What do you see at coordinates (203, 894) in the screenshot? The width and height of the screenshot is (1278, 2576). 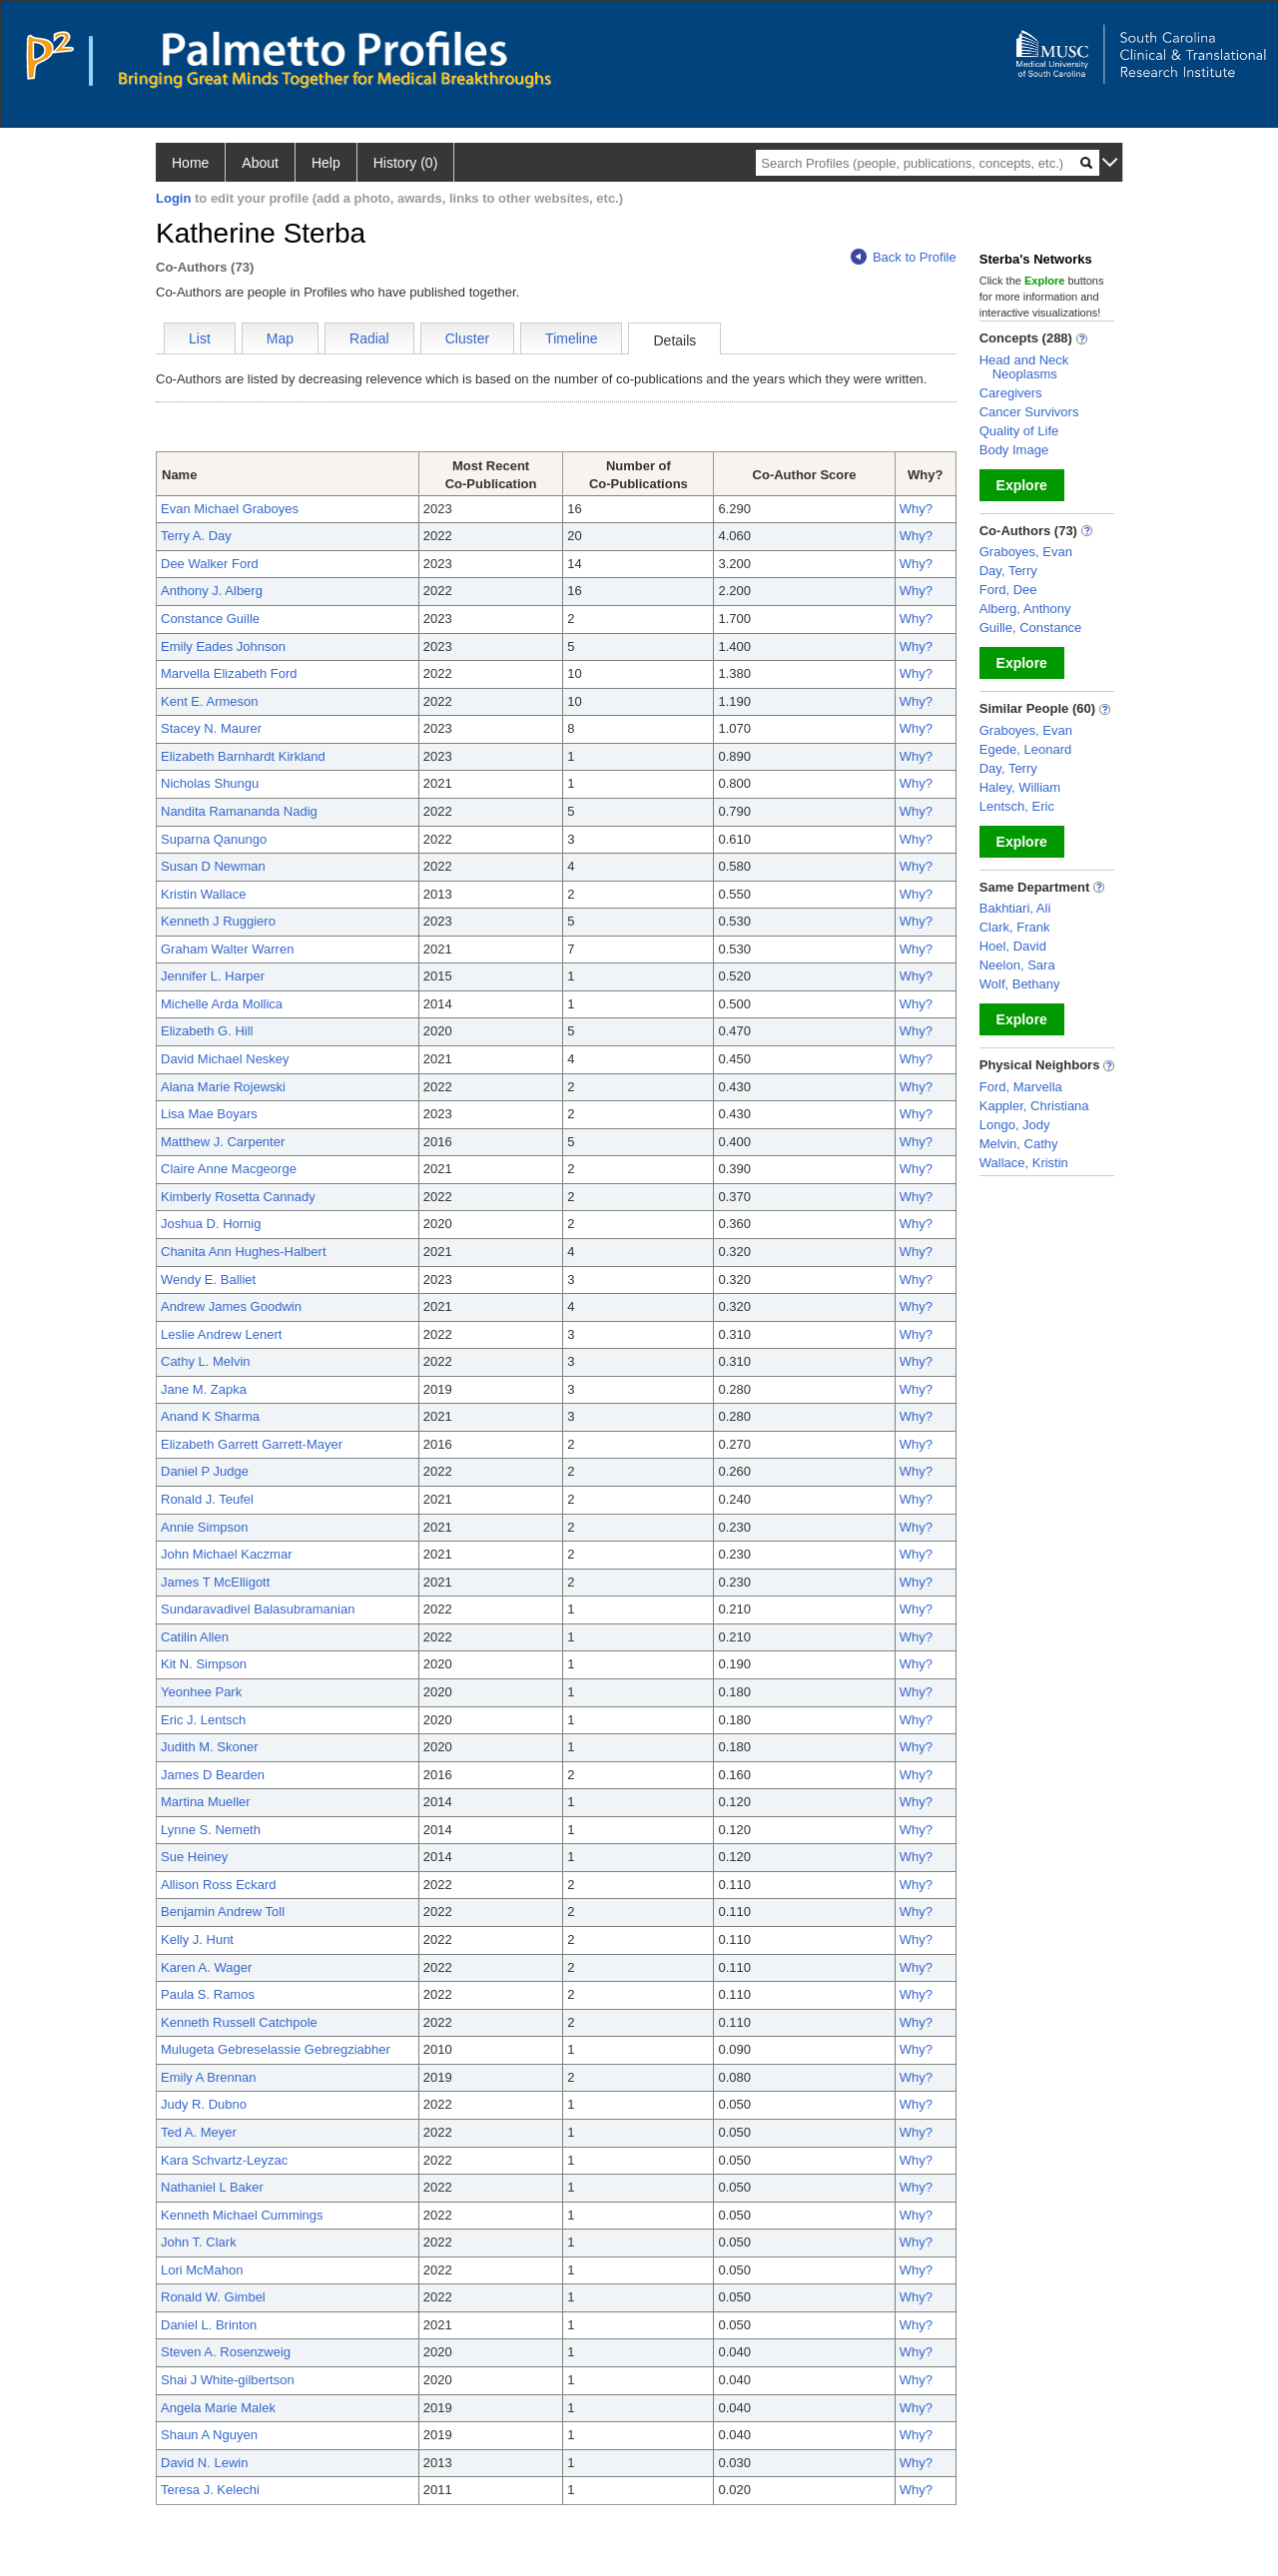 I see `Kristin Wallace` at bounding box center [203, 894].